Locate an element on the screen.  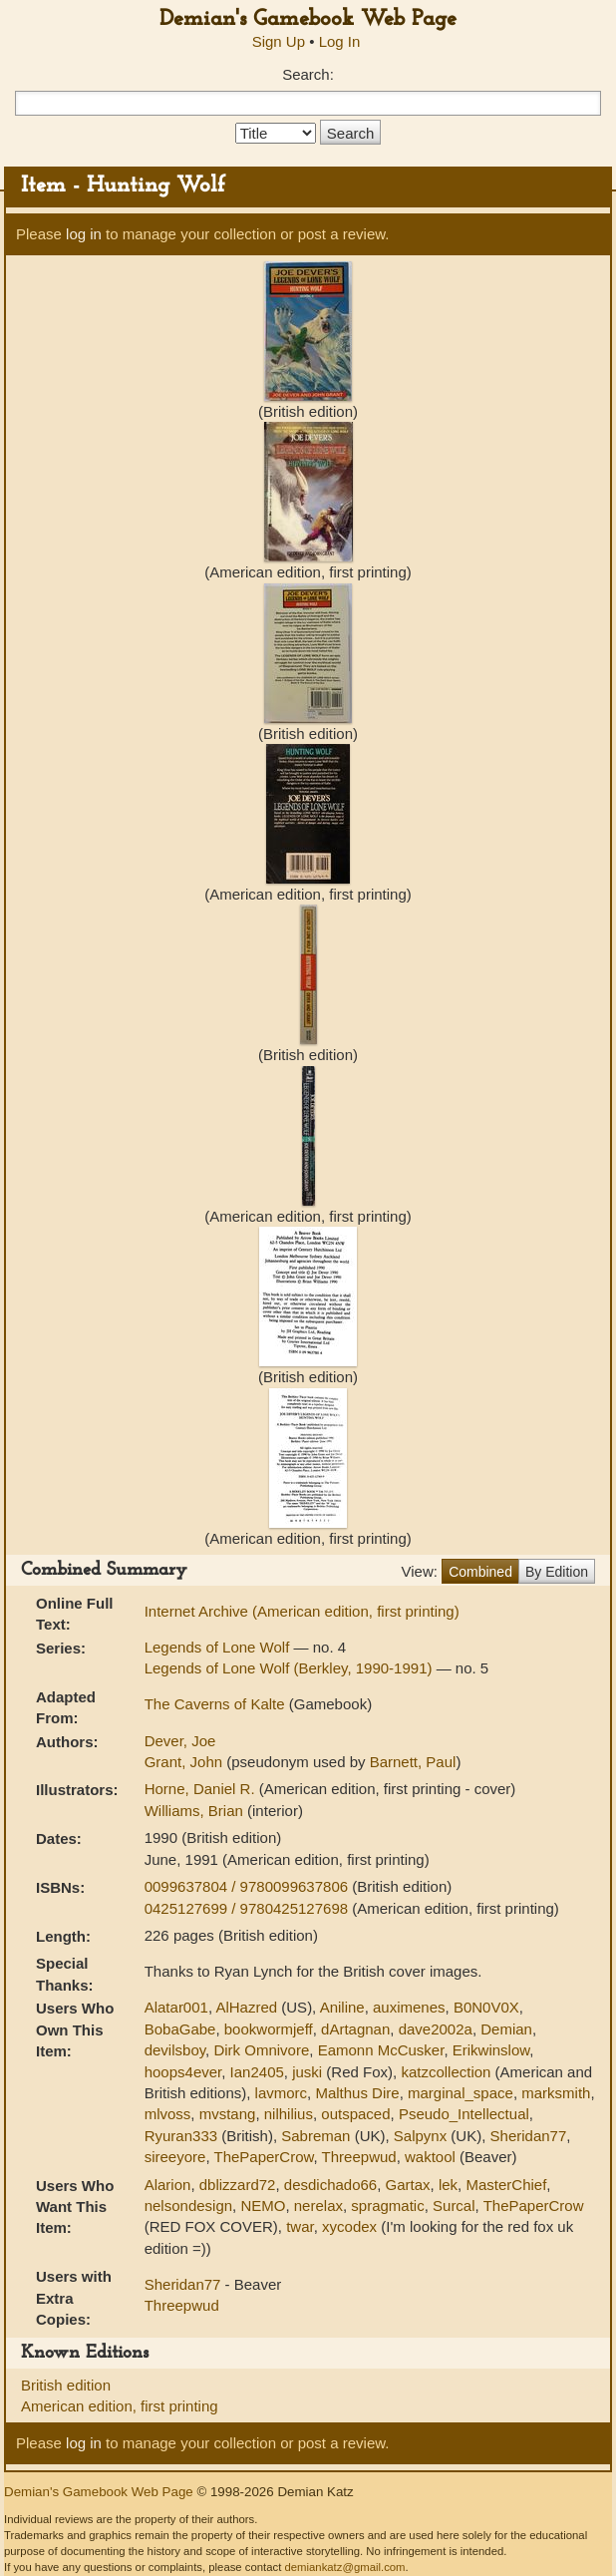
hoops4ever is located at coordinates (183, 2071).